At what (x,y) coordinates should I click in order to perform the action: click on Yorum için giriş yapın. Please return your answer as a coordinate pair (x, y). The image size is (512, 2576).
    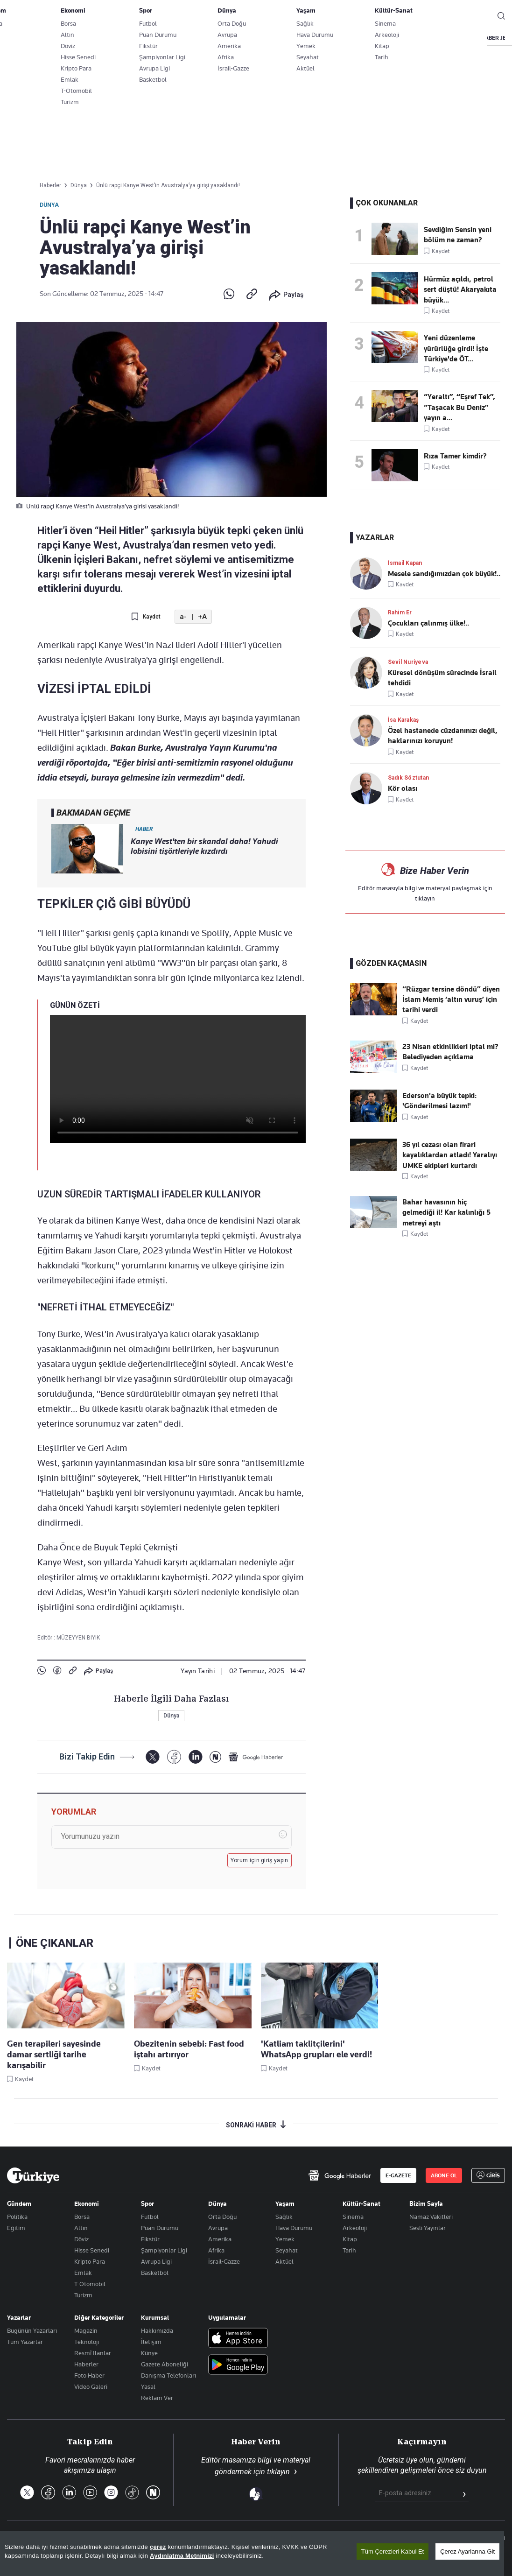
    Looking at the image, I should click on (259, 1860).